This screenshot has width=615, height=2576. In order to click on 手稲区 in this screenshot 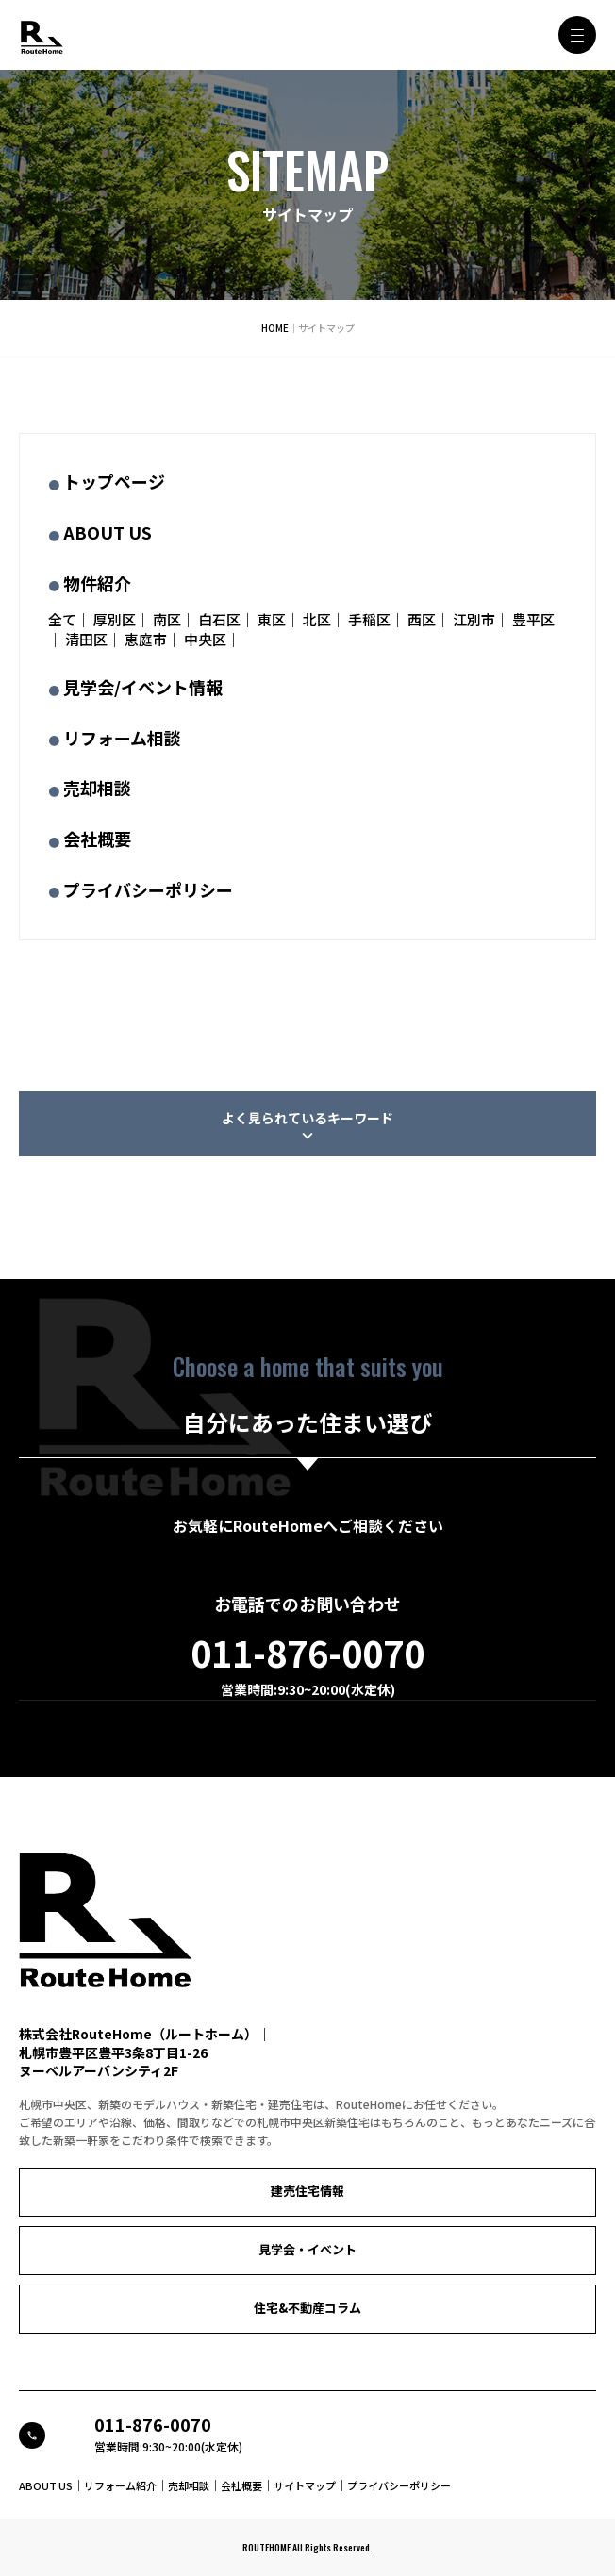, I will do `click(369, 619)`.